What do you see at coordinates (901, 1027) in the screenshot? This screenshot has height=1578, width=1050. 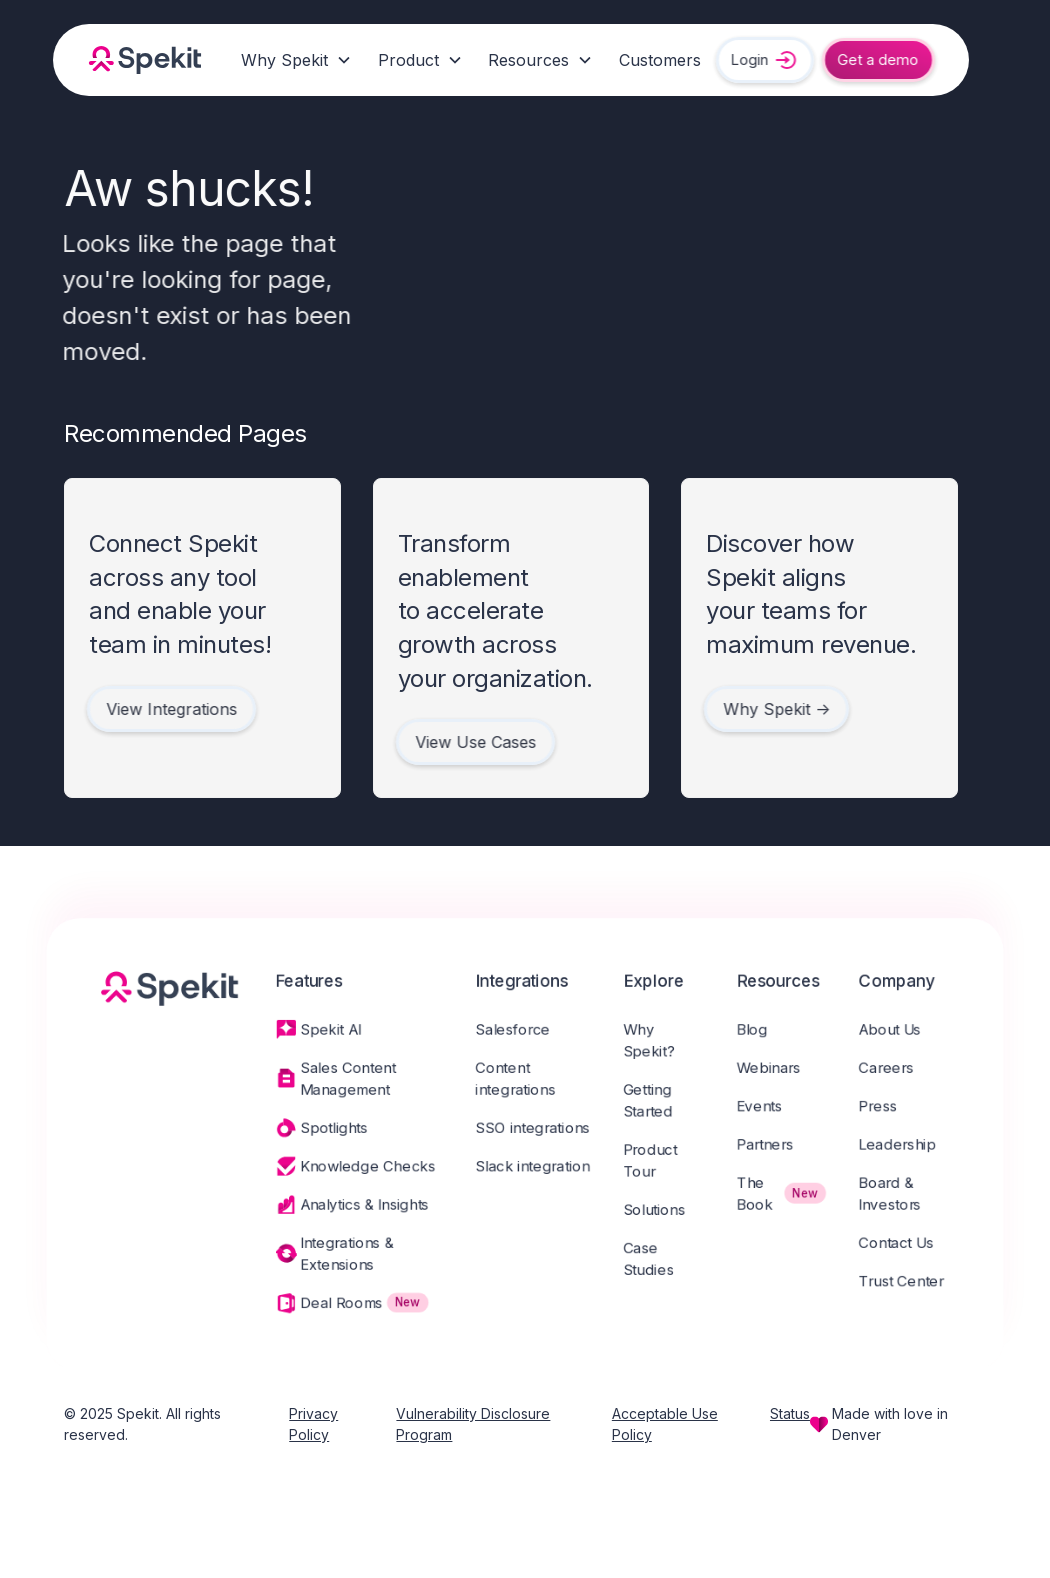 I see `About Us` at bounding box center [901, 1027].